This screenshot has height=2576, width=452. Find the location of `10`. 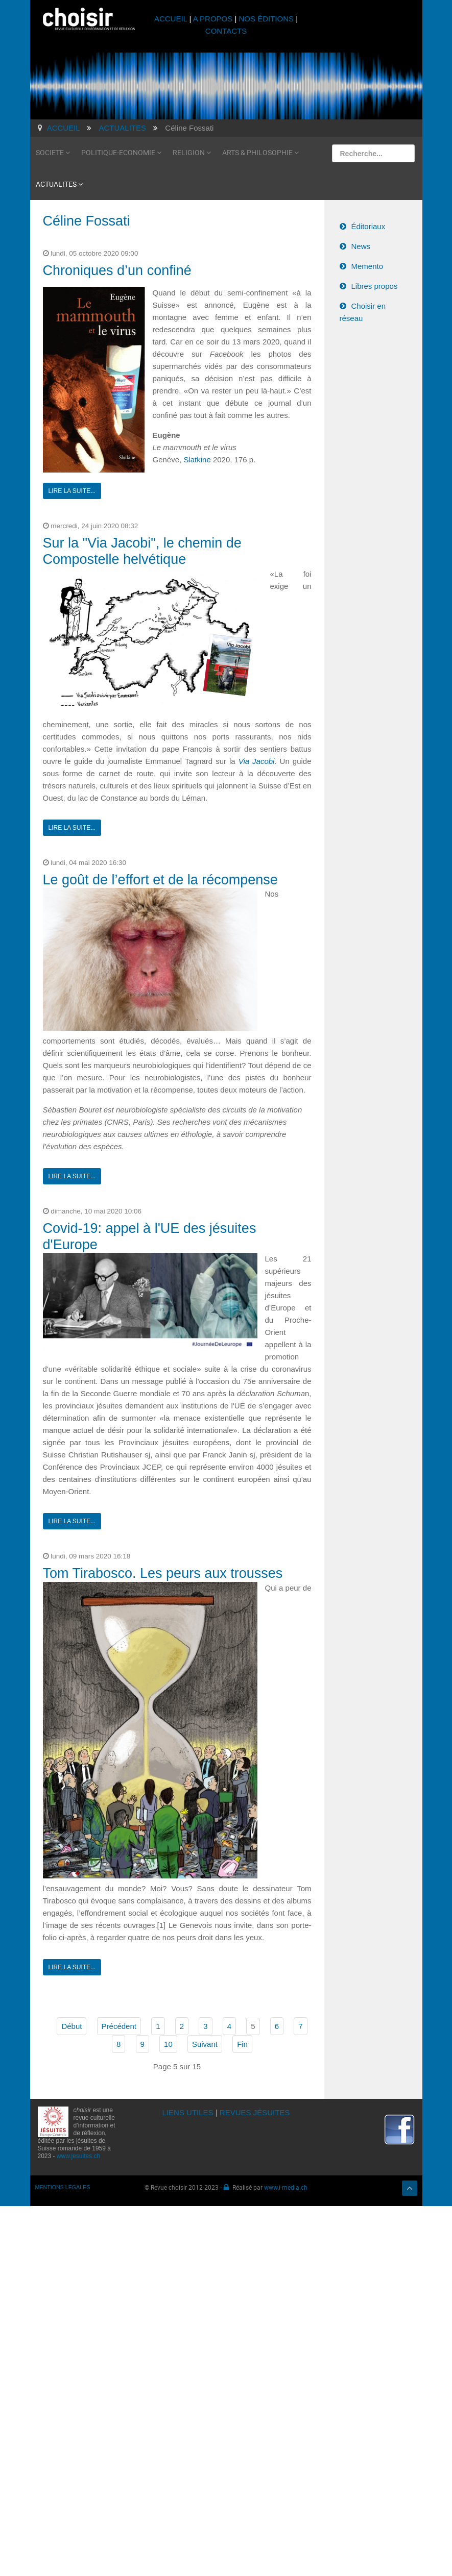

10 is located at coordinates (168, 2044).